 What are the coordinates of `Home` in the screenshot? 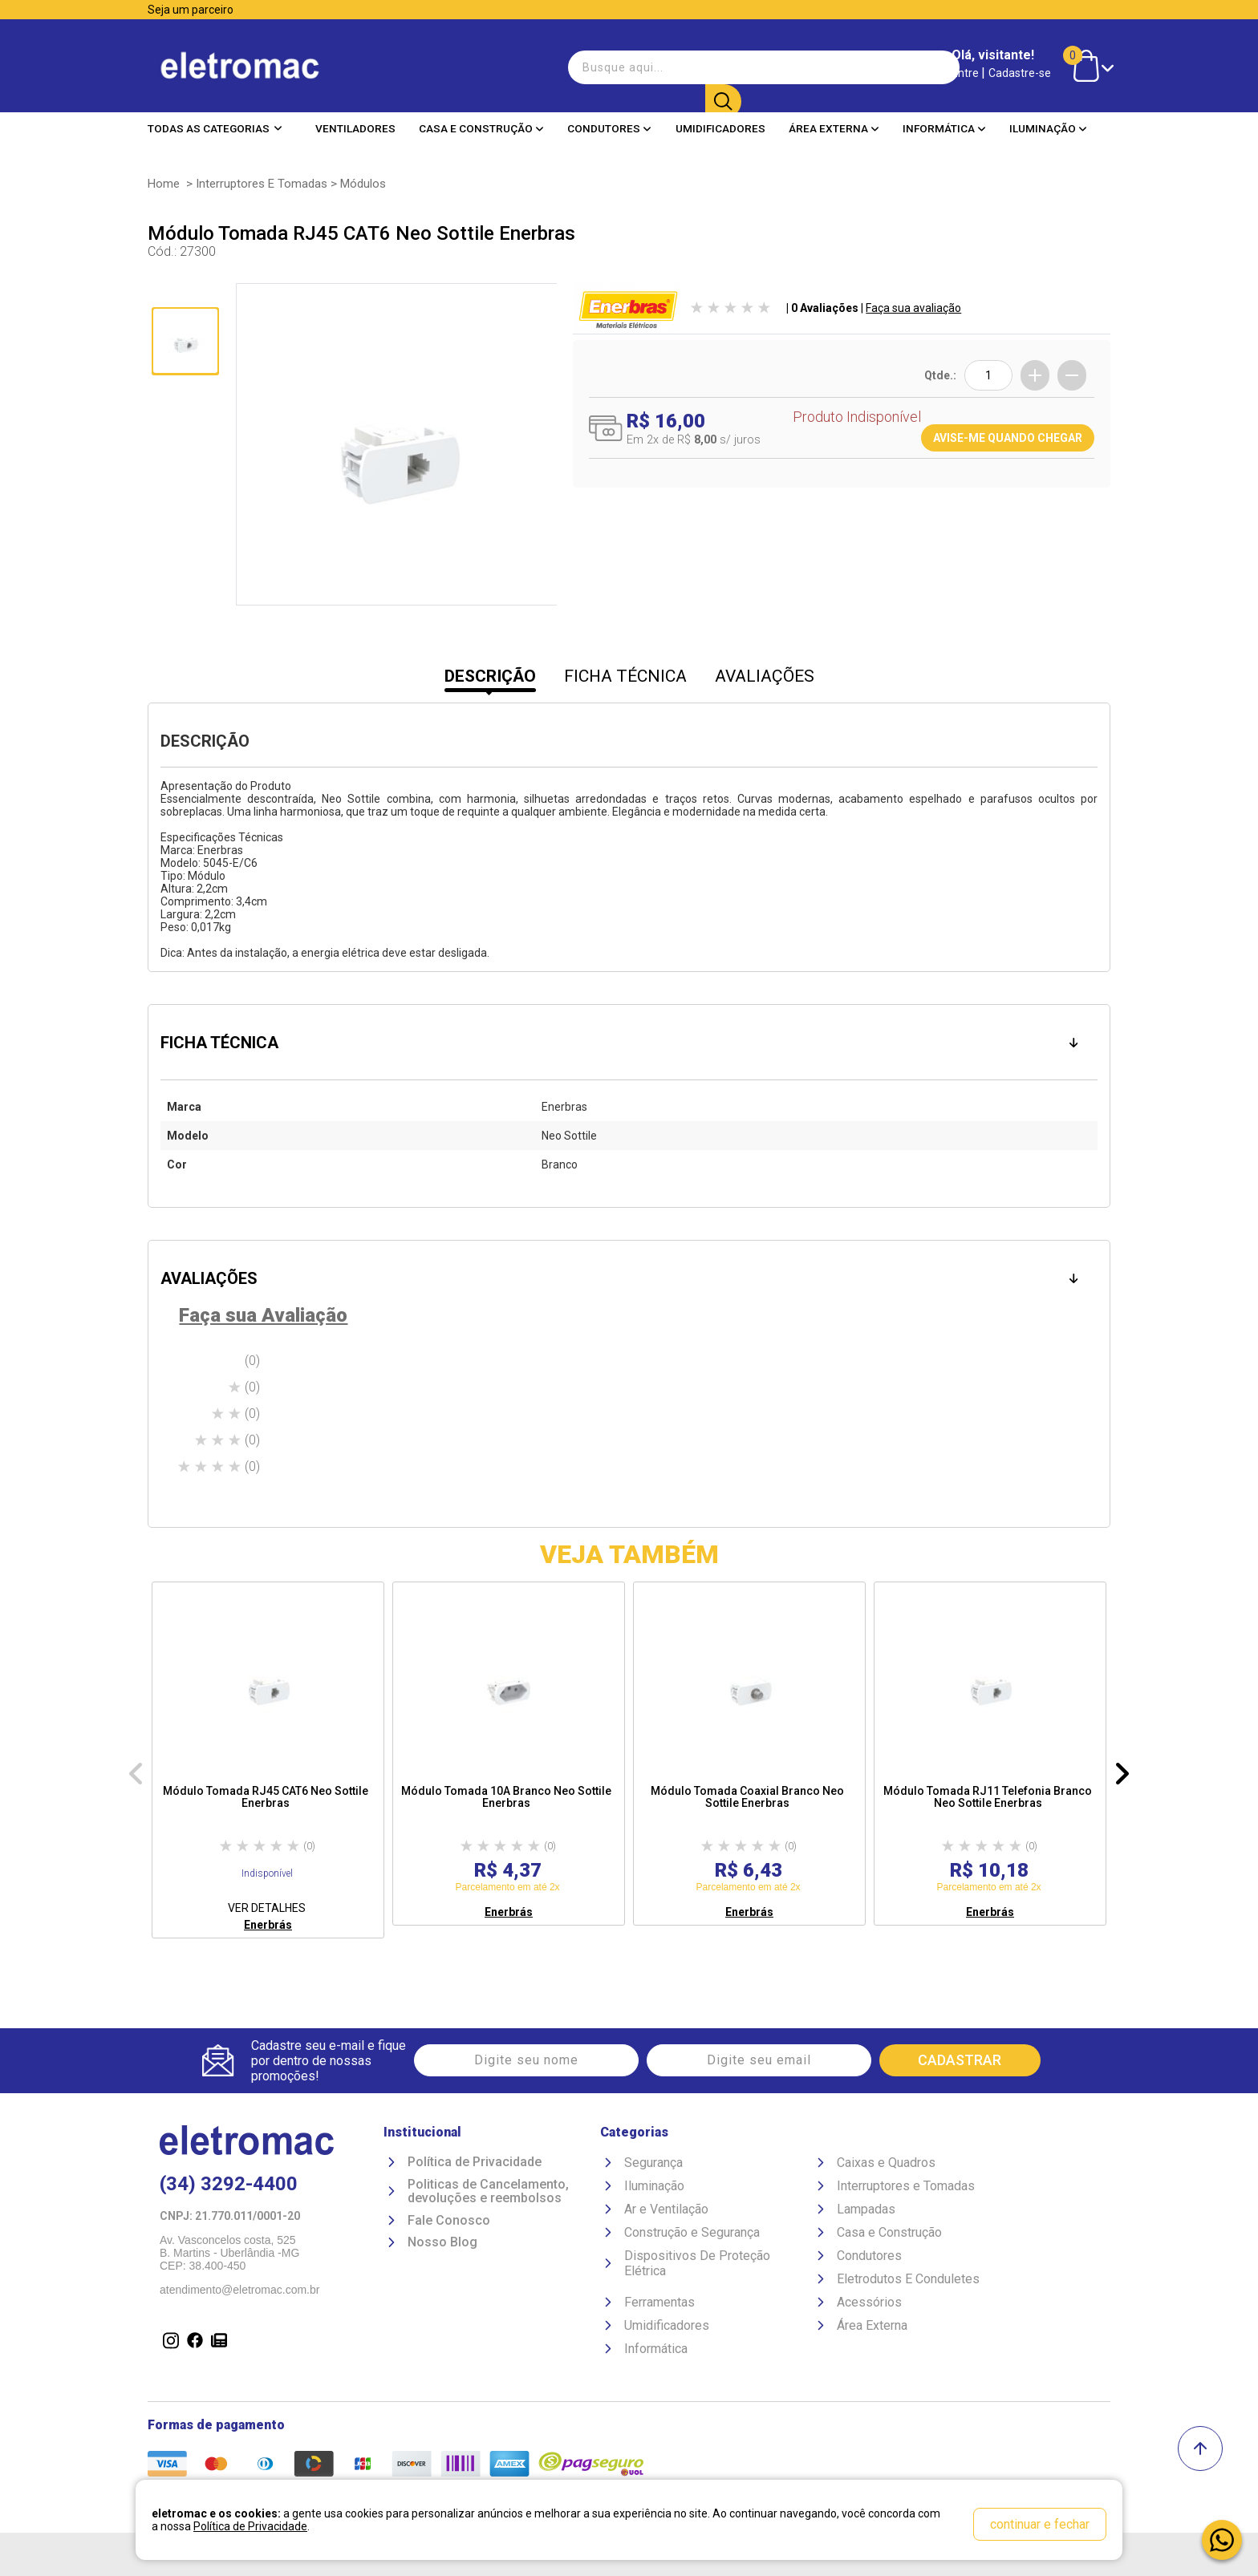 It's located at (164, 183).